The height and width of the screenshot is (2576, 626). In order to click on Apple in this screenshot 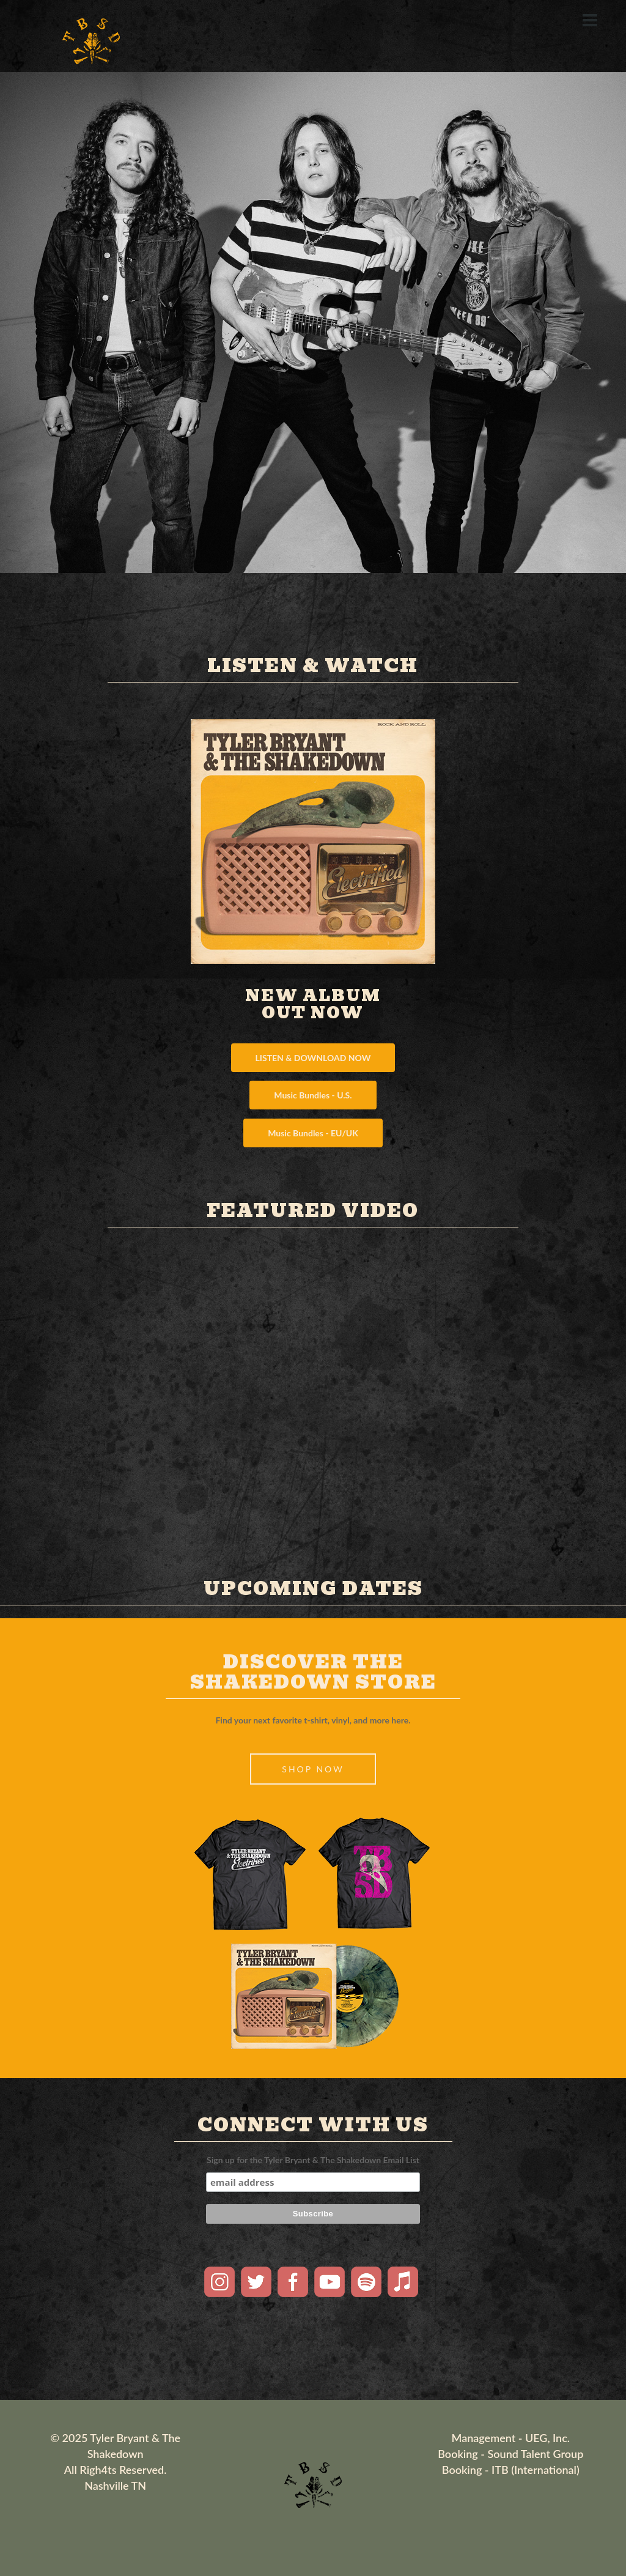, I will do `click(403, 2282)`.